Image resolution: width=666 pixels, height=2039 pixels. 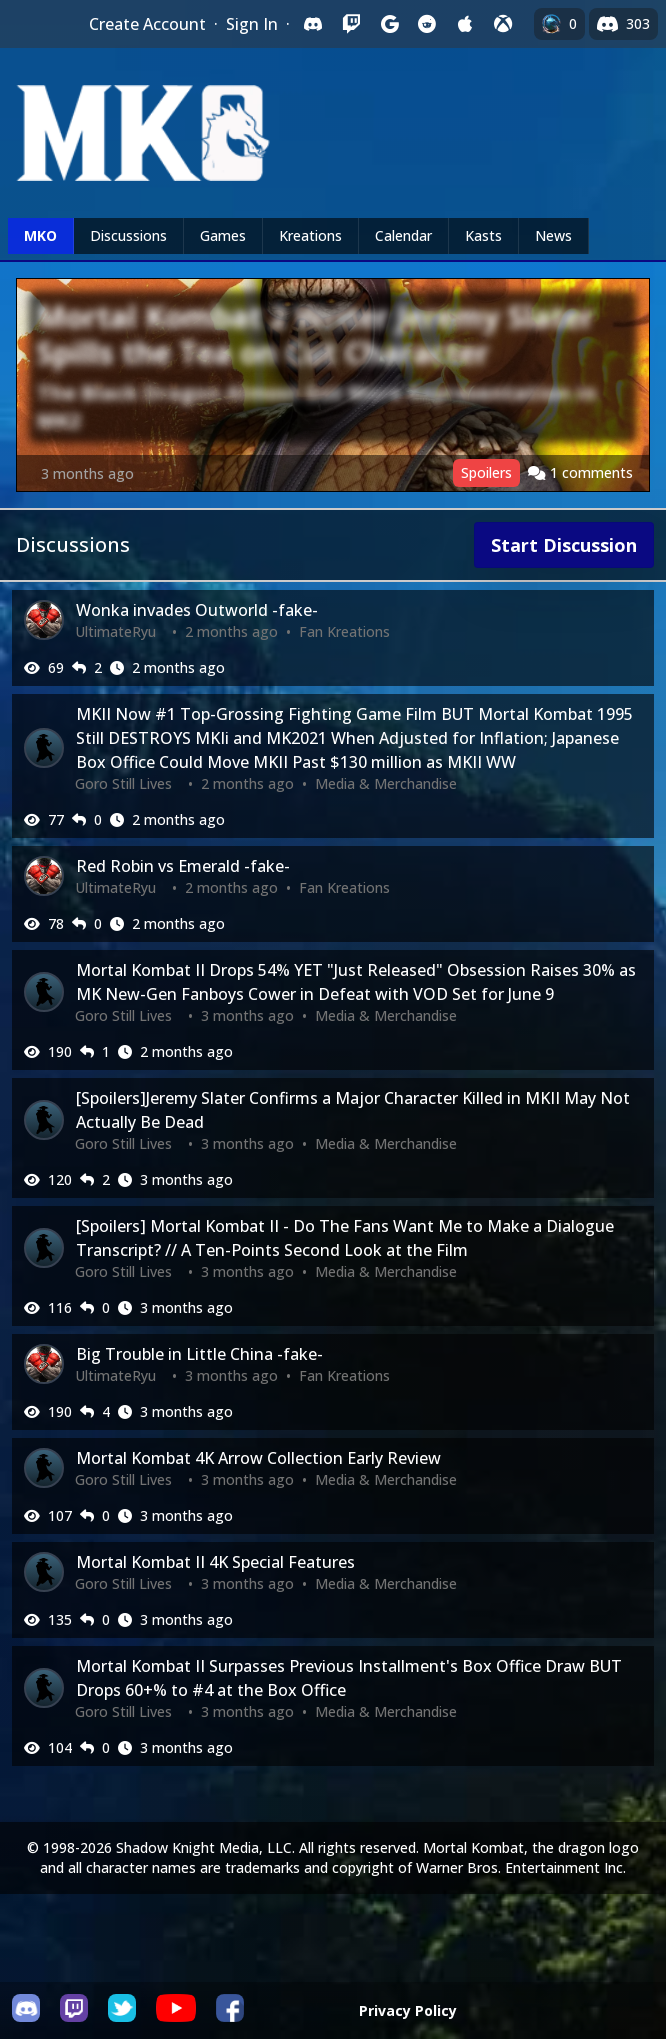 I want to click on Kasts, so click(x=483, y=235).